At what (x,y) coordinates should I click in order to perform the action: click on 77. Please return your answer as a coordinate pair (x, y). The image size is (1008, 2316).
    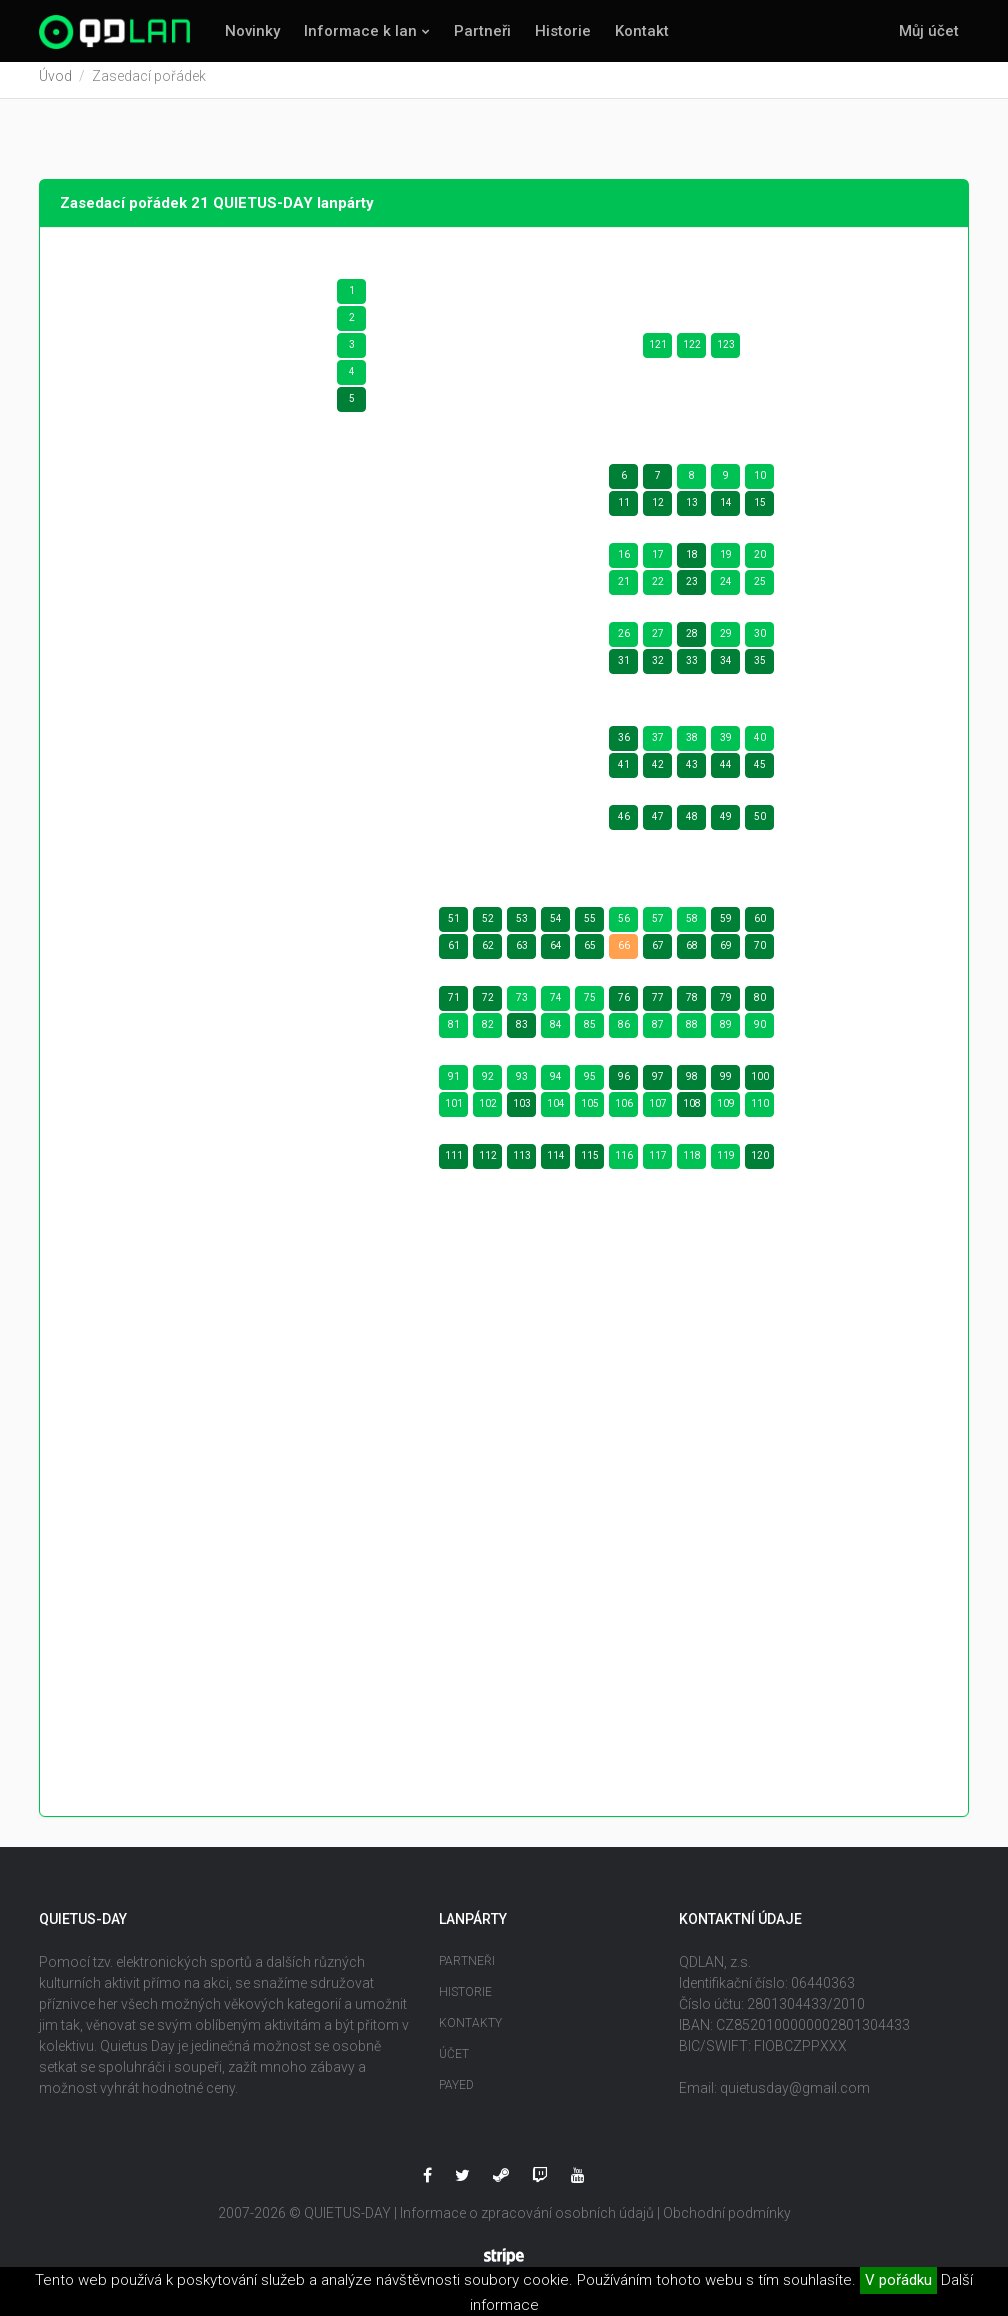
    Looking at the image, I should click on (658, 1004).